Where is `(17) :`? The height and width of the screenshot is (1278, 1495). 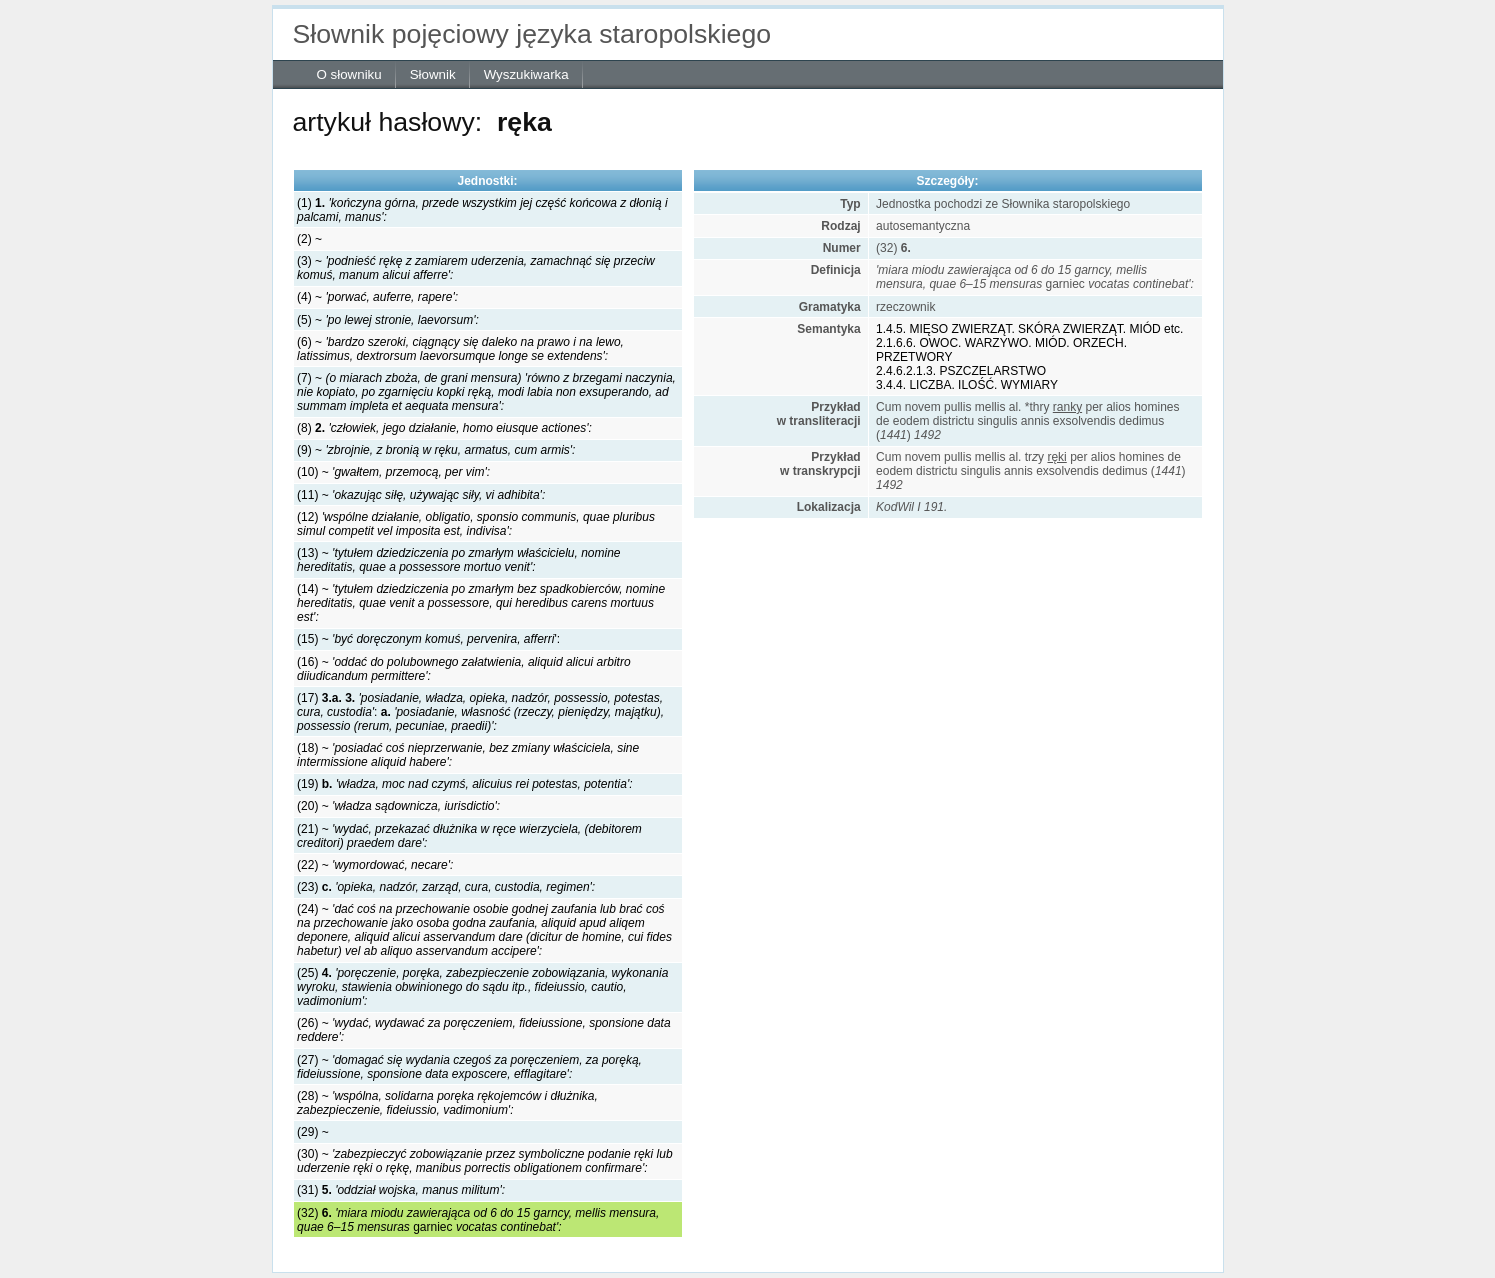
(17) : is located at coordinates (480, 712).